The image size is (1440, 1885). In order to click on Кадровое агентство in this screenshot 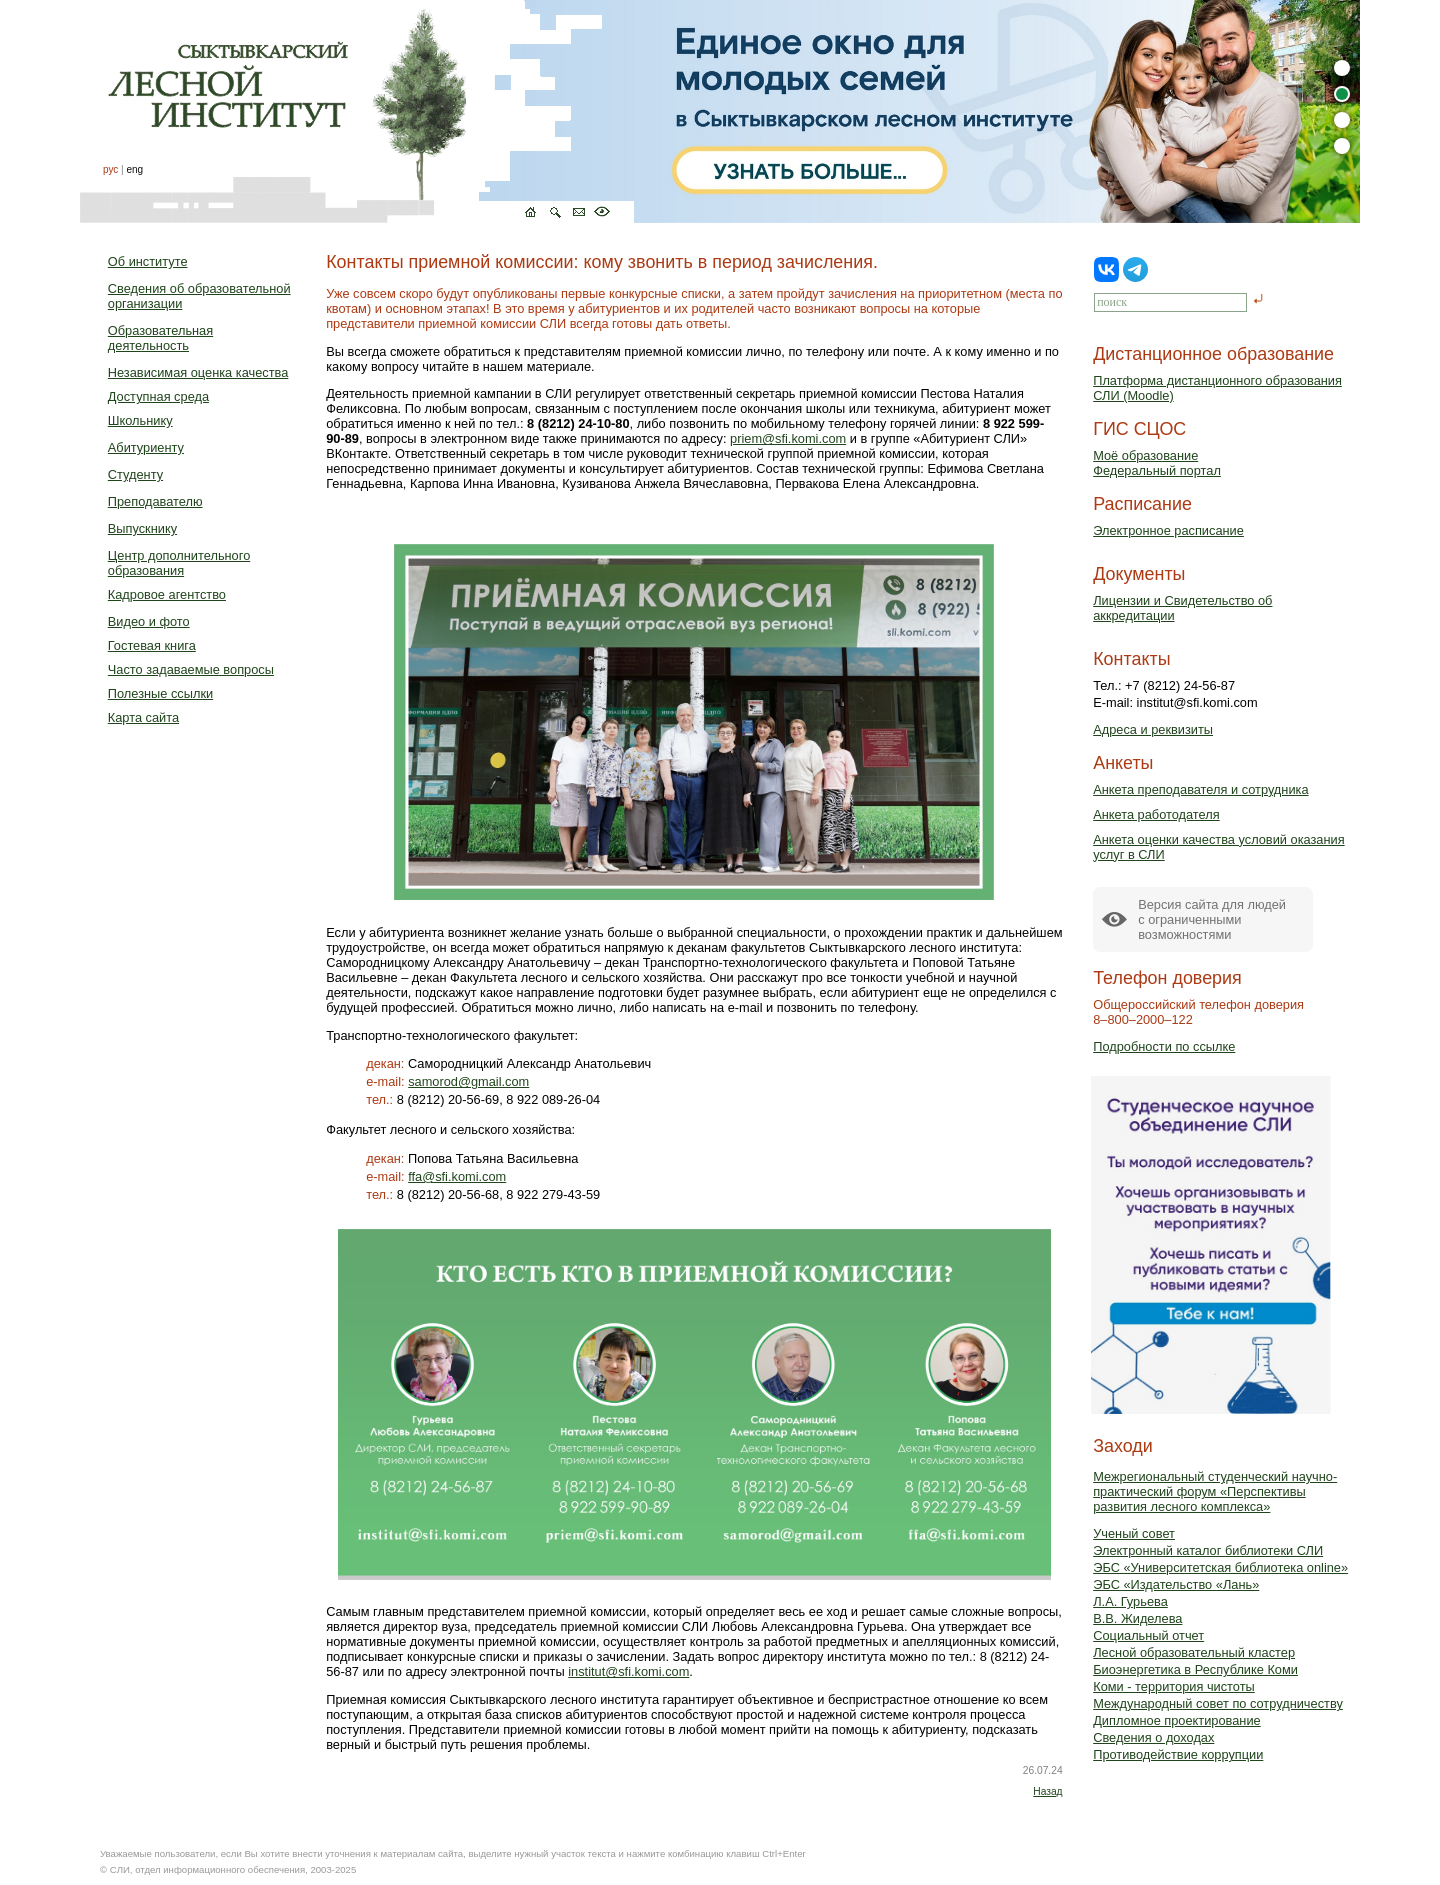, I will do `click(167, 594)`.